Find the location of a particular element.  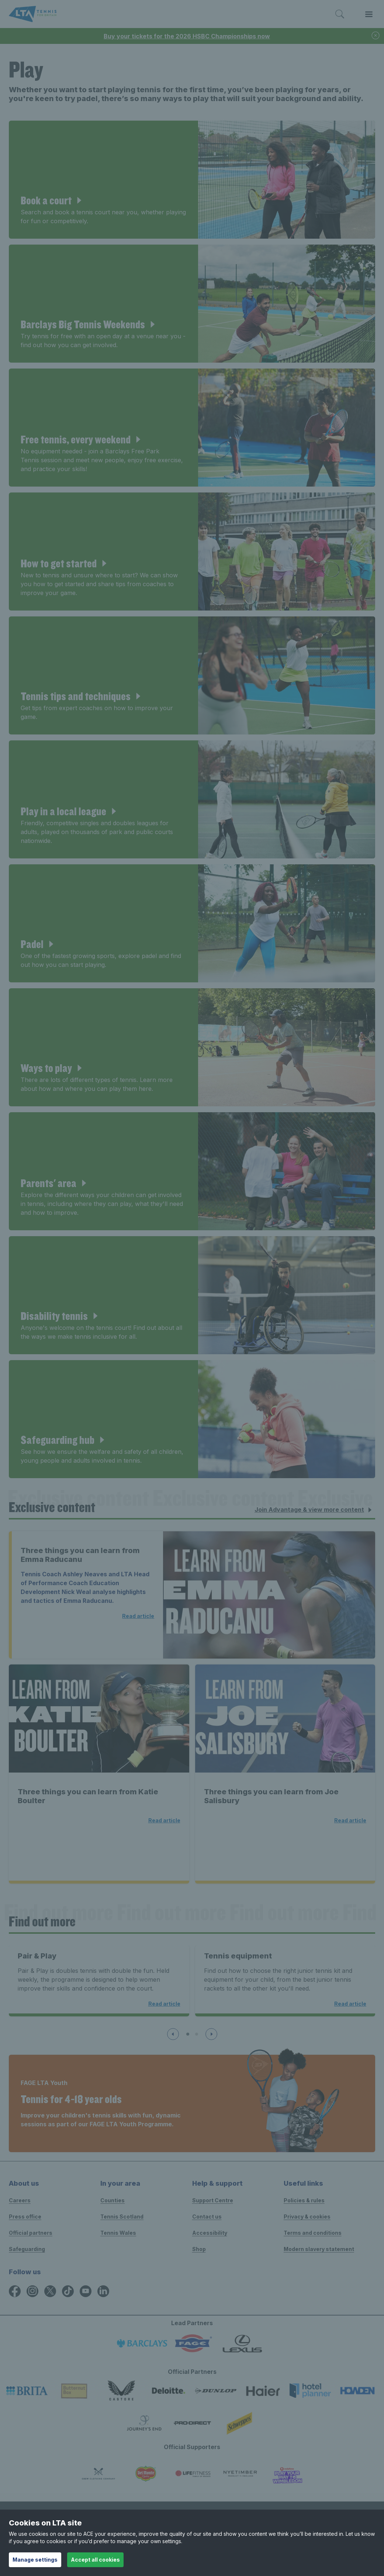

[TikTok icon for Lawn Tennis Association] is located at coordinates (68, 2291).